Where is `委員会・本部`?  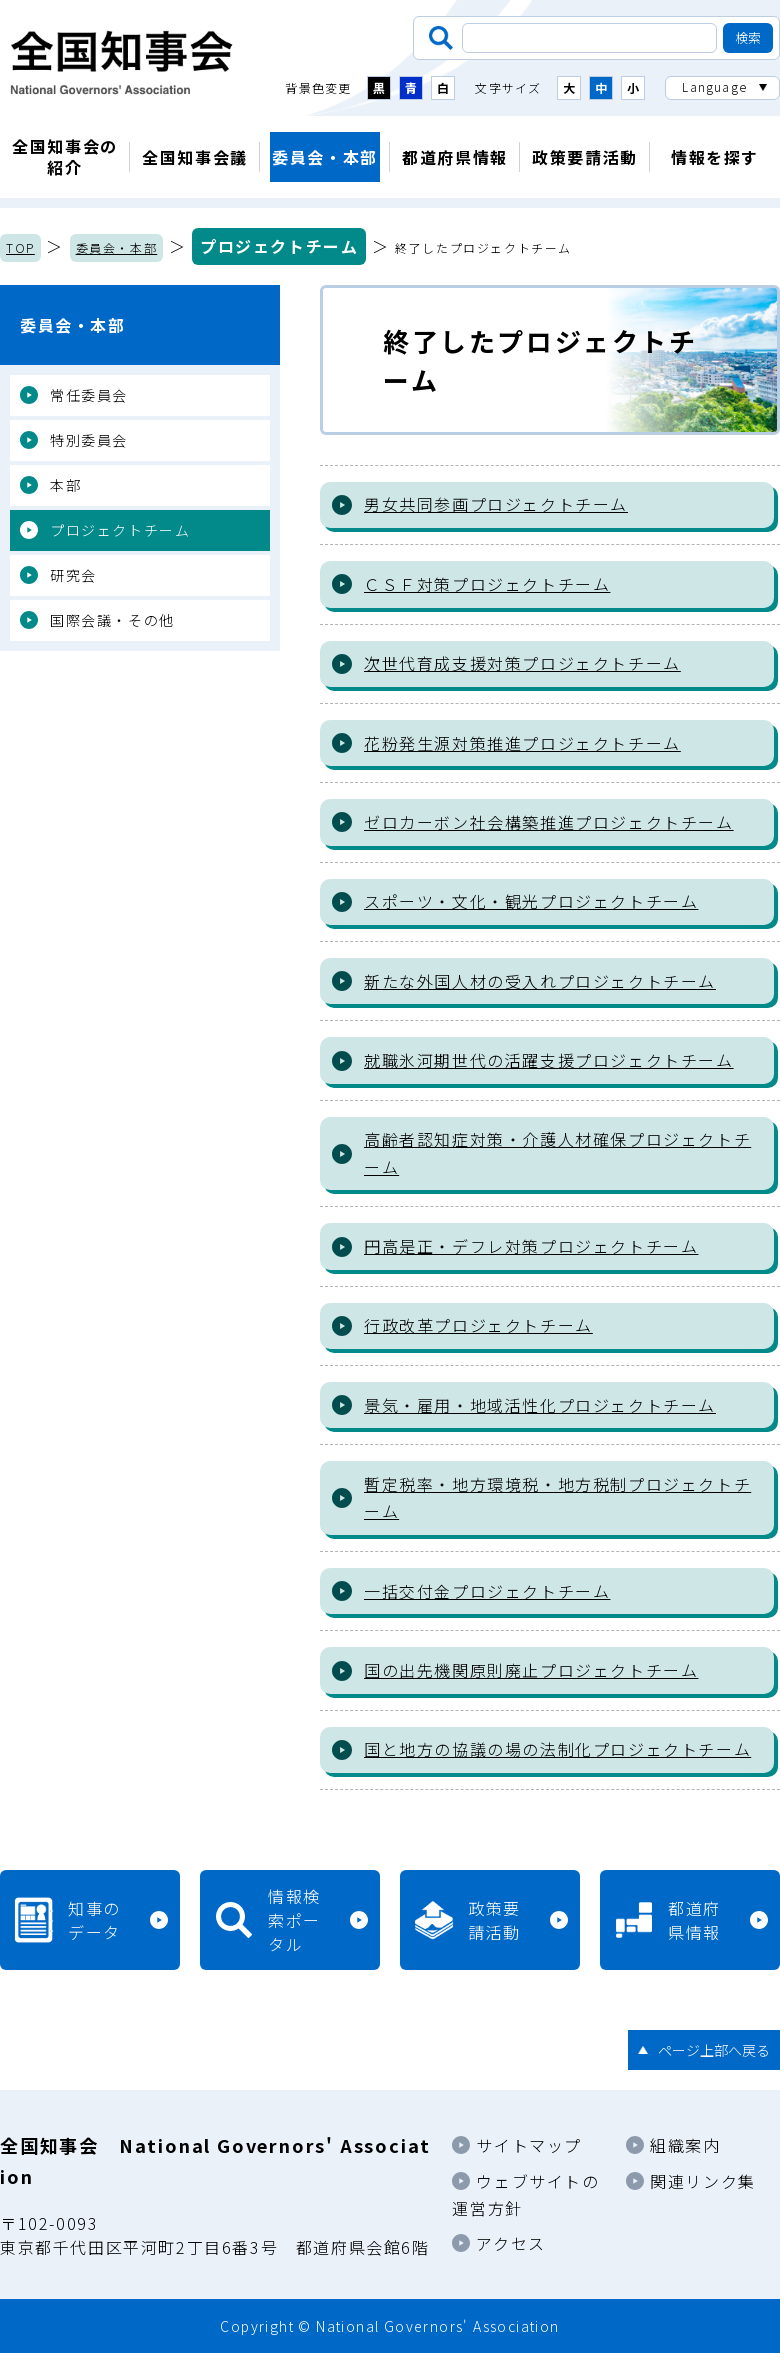 委員会・本部 is located at coordinates (325, 157).